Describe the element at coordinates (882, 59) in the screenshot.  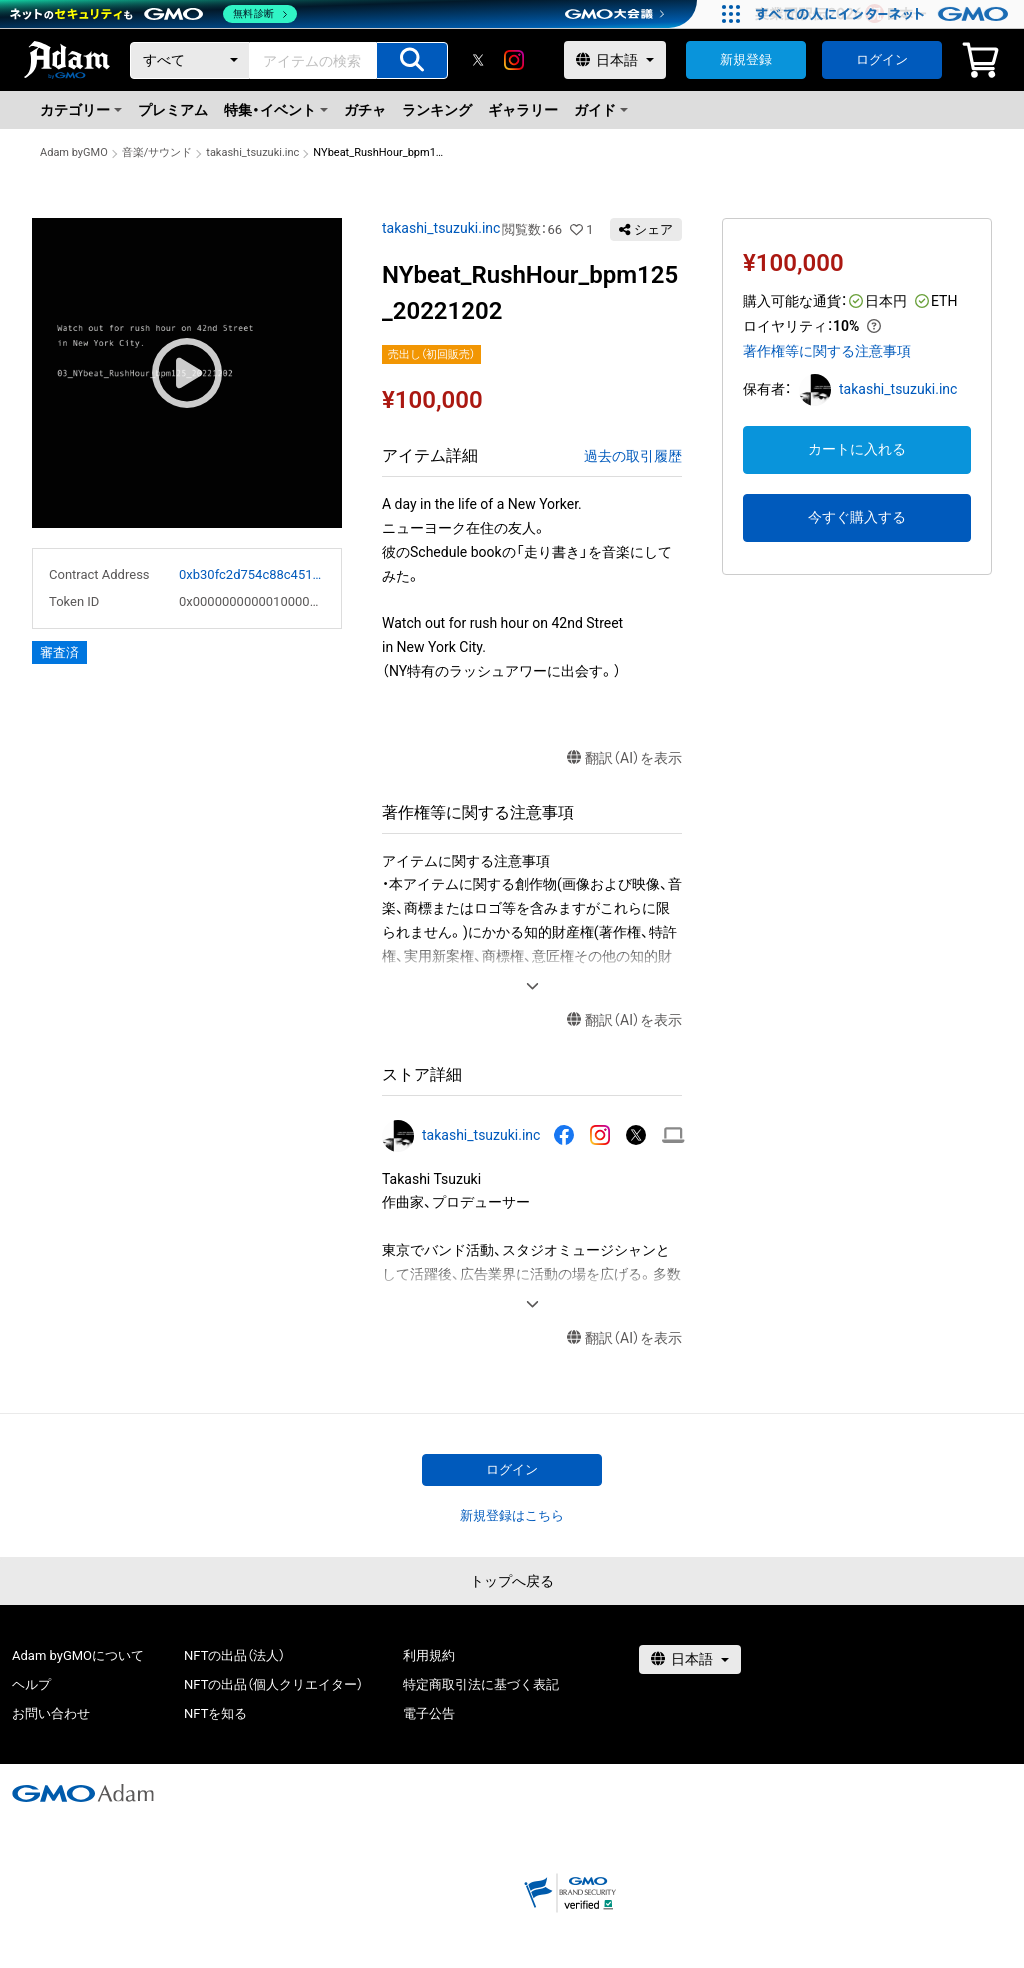
I see `ログイン` at that location.